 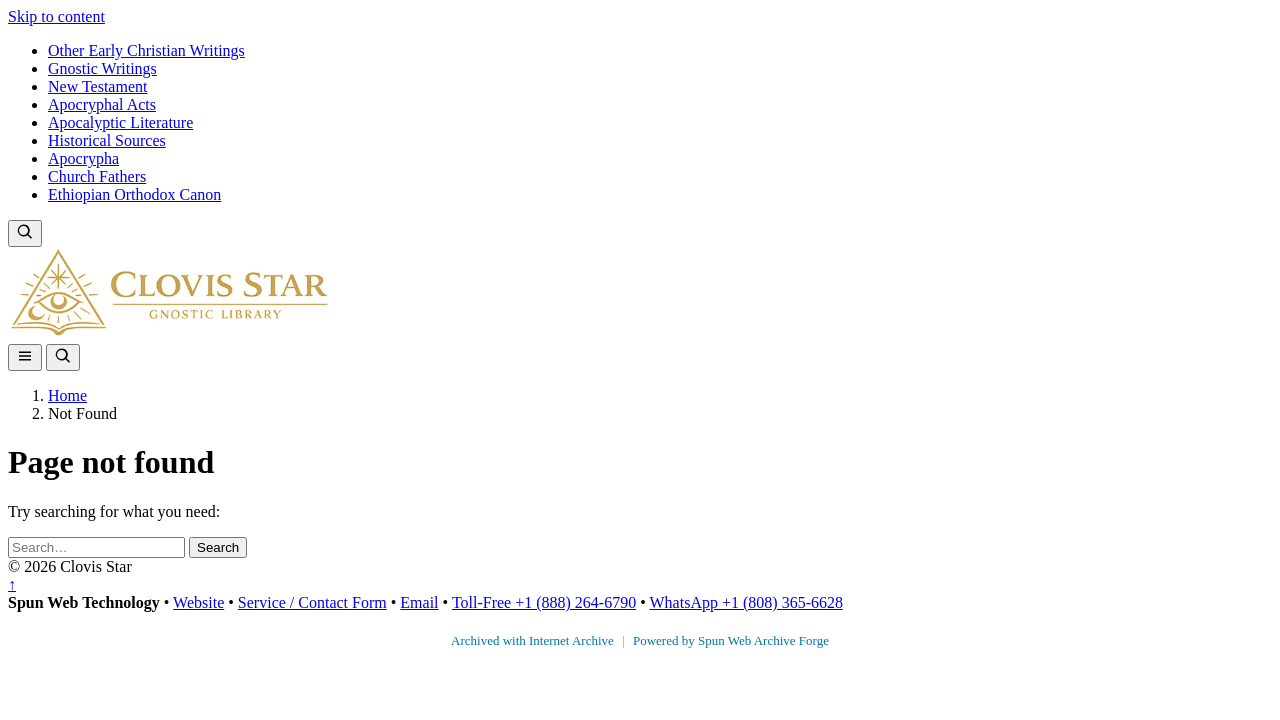 I want to click on Archived with Internet Archive, so click(x=534, y=640).